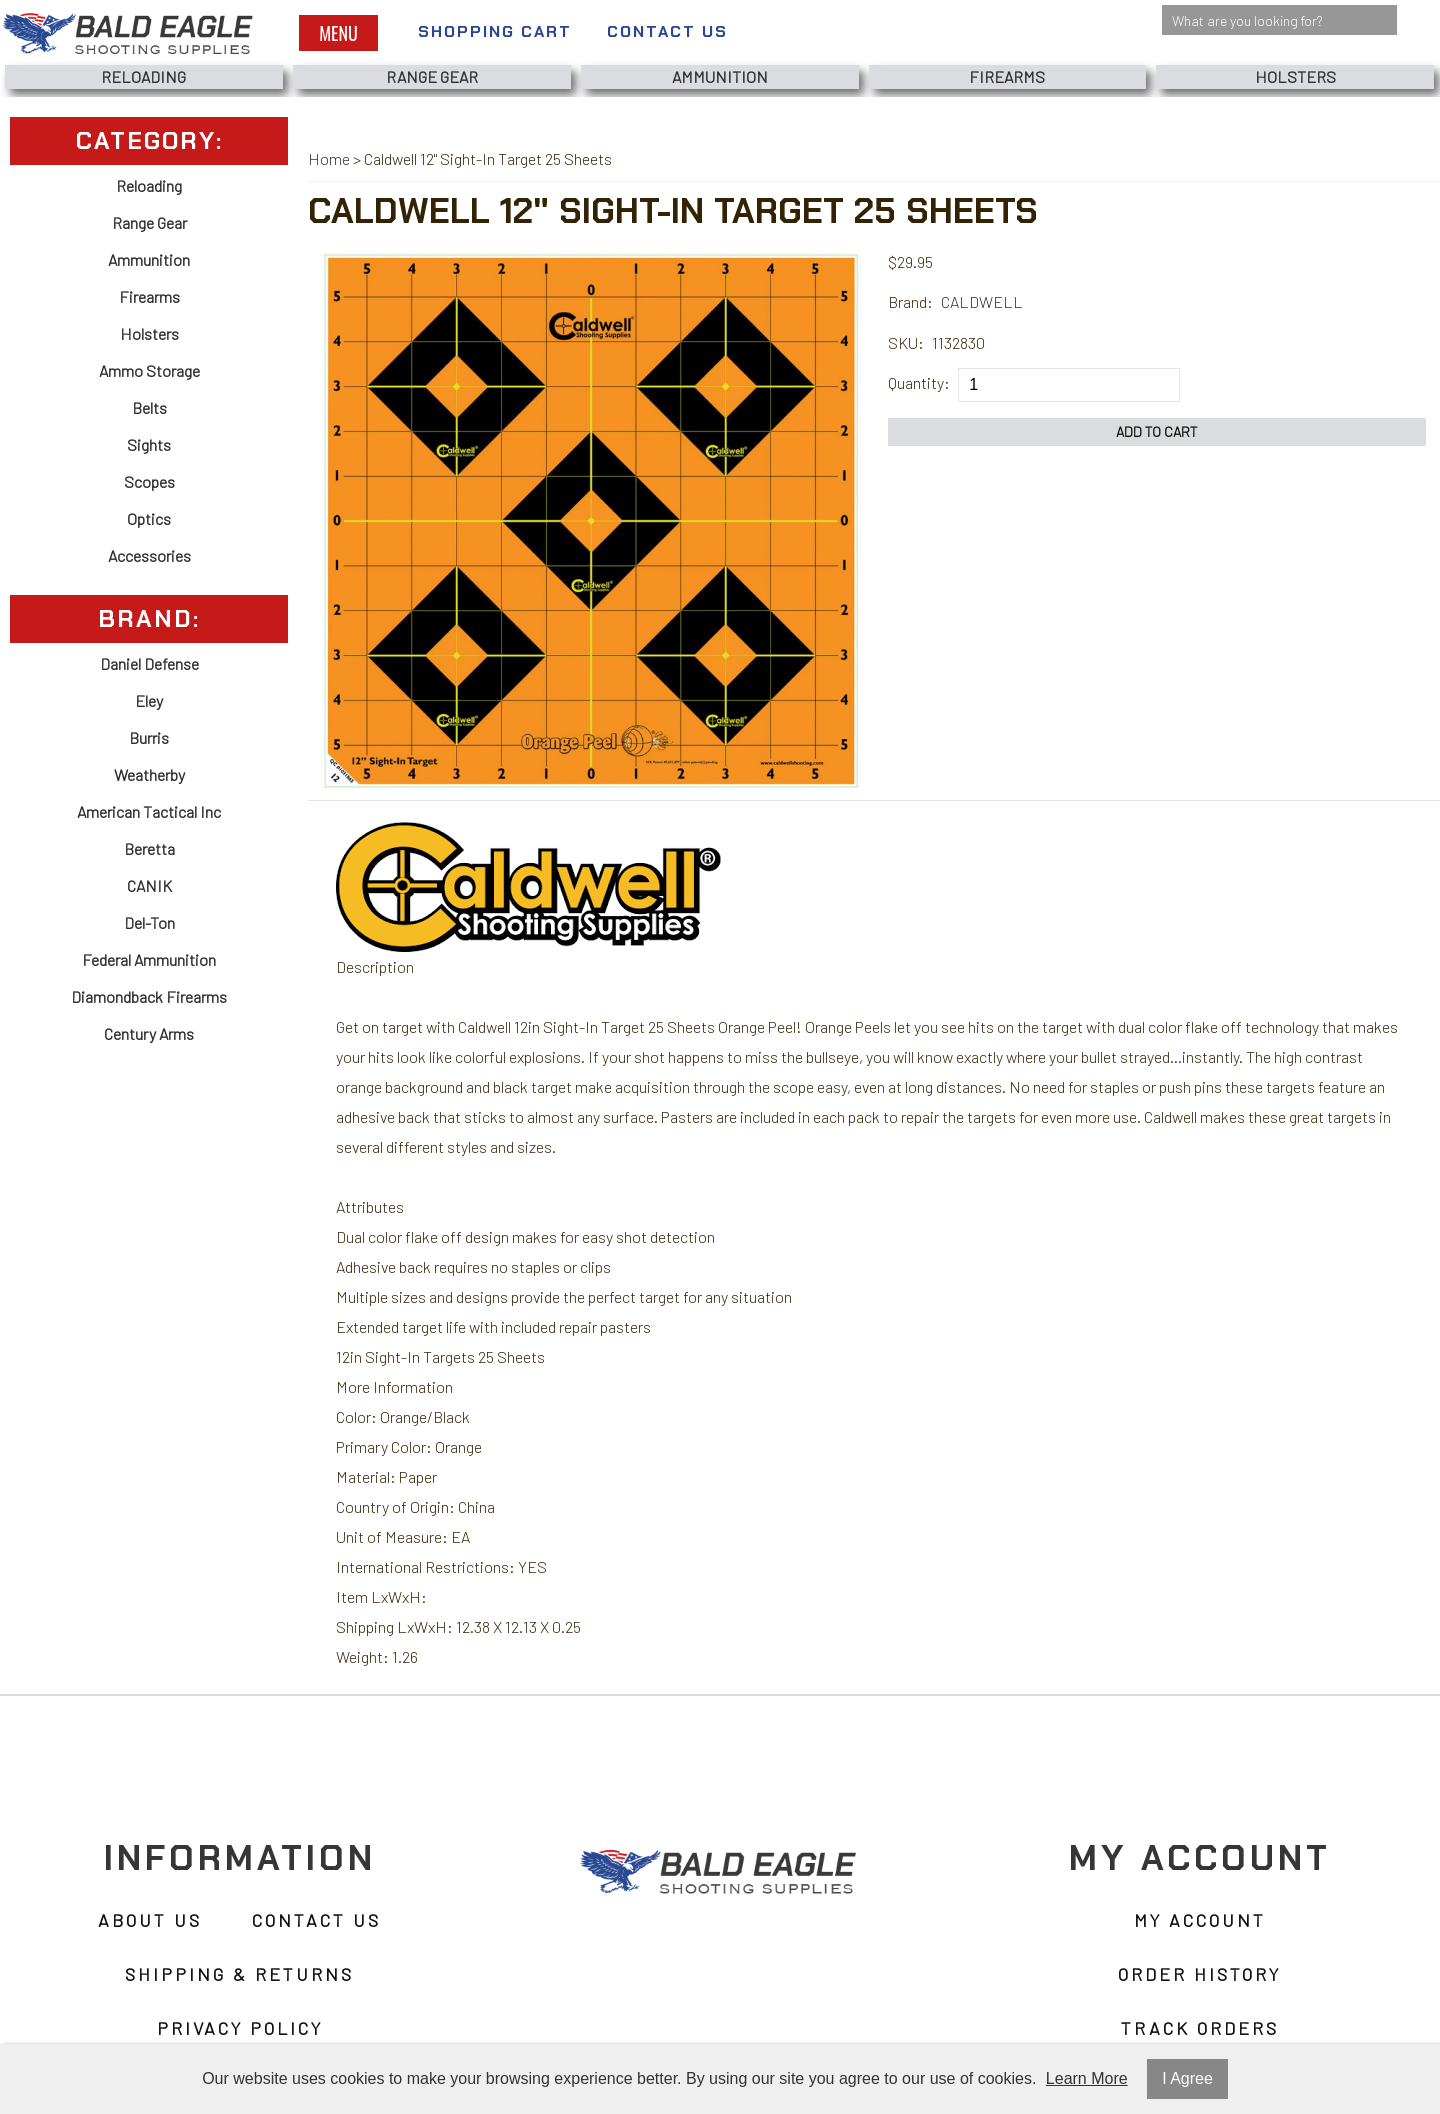  Describe the element at coordinates (1200, 2028) in the screenshot. I see `Track Orders` at that location.